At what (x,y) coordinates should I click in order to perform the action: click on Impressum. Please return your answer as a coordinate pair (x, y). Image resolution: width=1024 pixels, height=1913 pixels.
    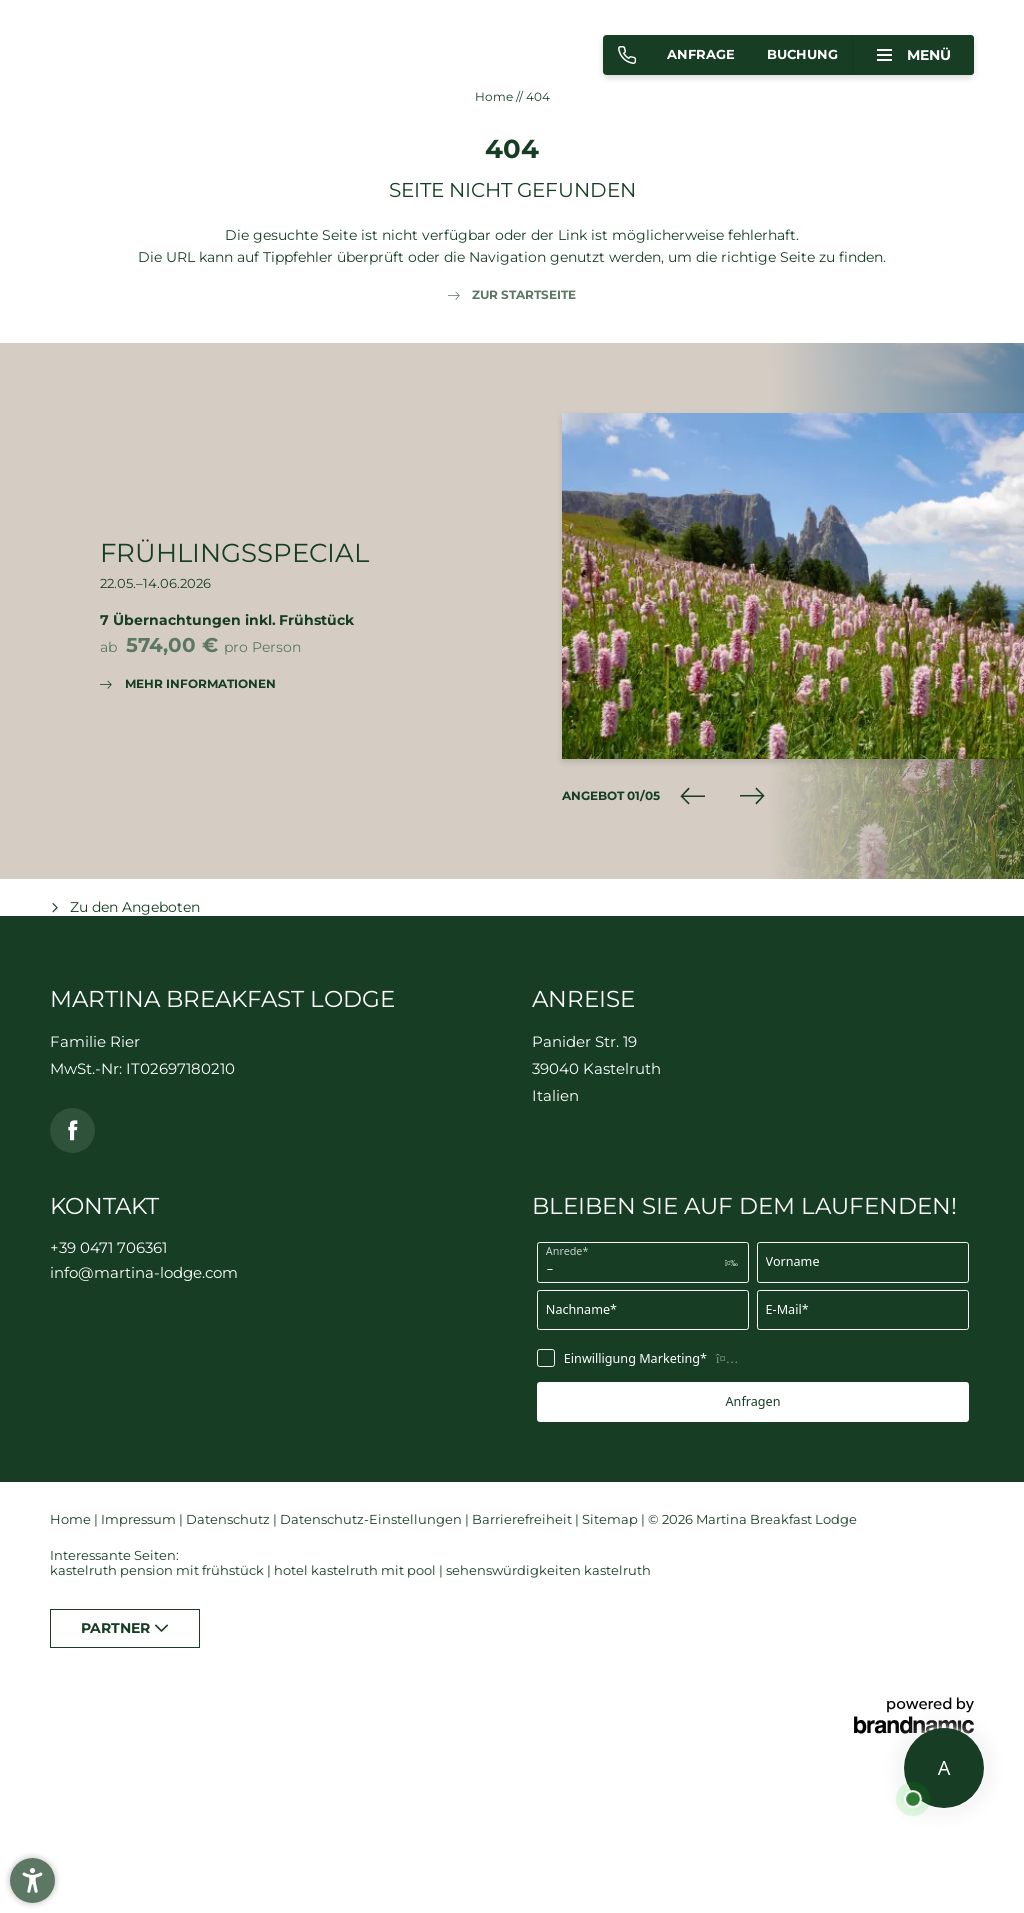
    Looking at the image, I should click on (140, 1519).